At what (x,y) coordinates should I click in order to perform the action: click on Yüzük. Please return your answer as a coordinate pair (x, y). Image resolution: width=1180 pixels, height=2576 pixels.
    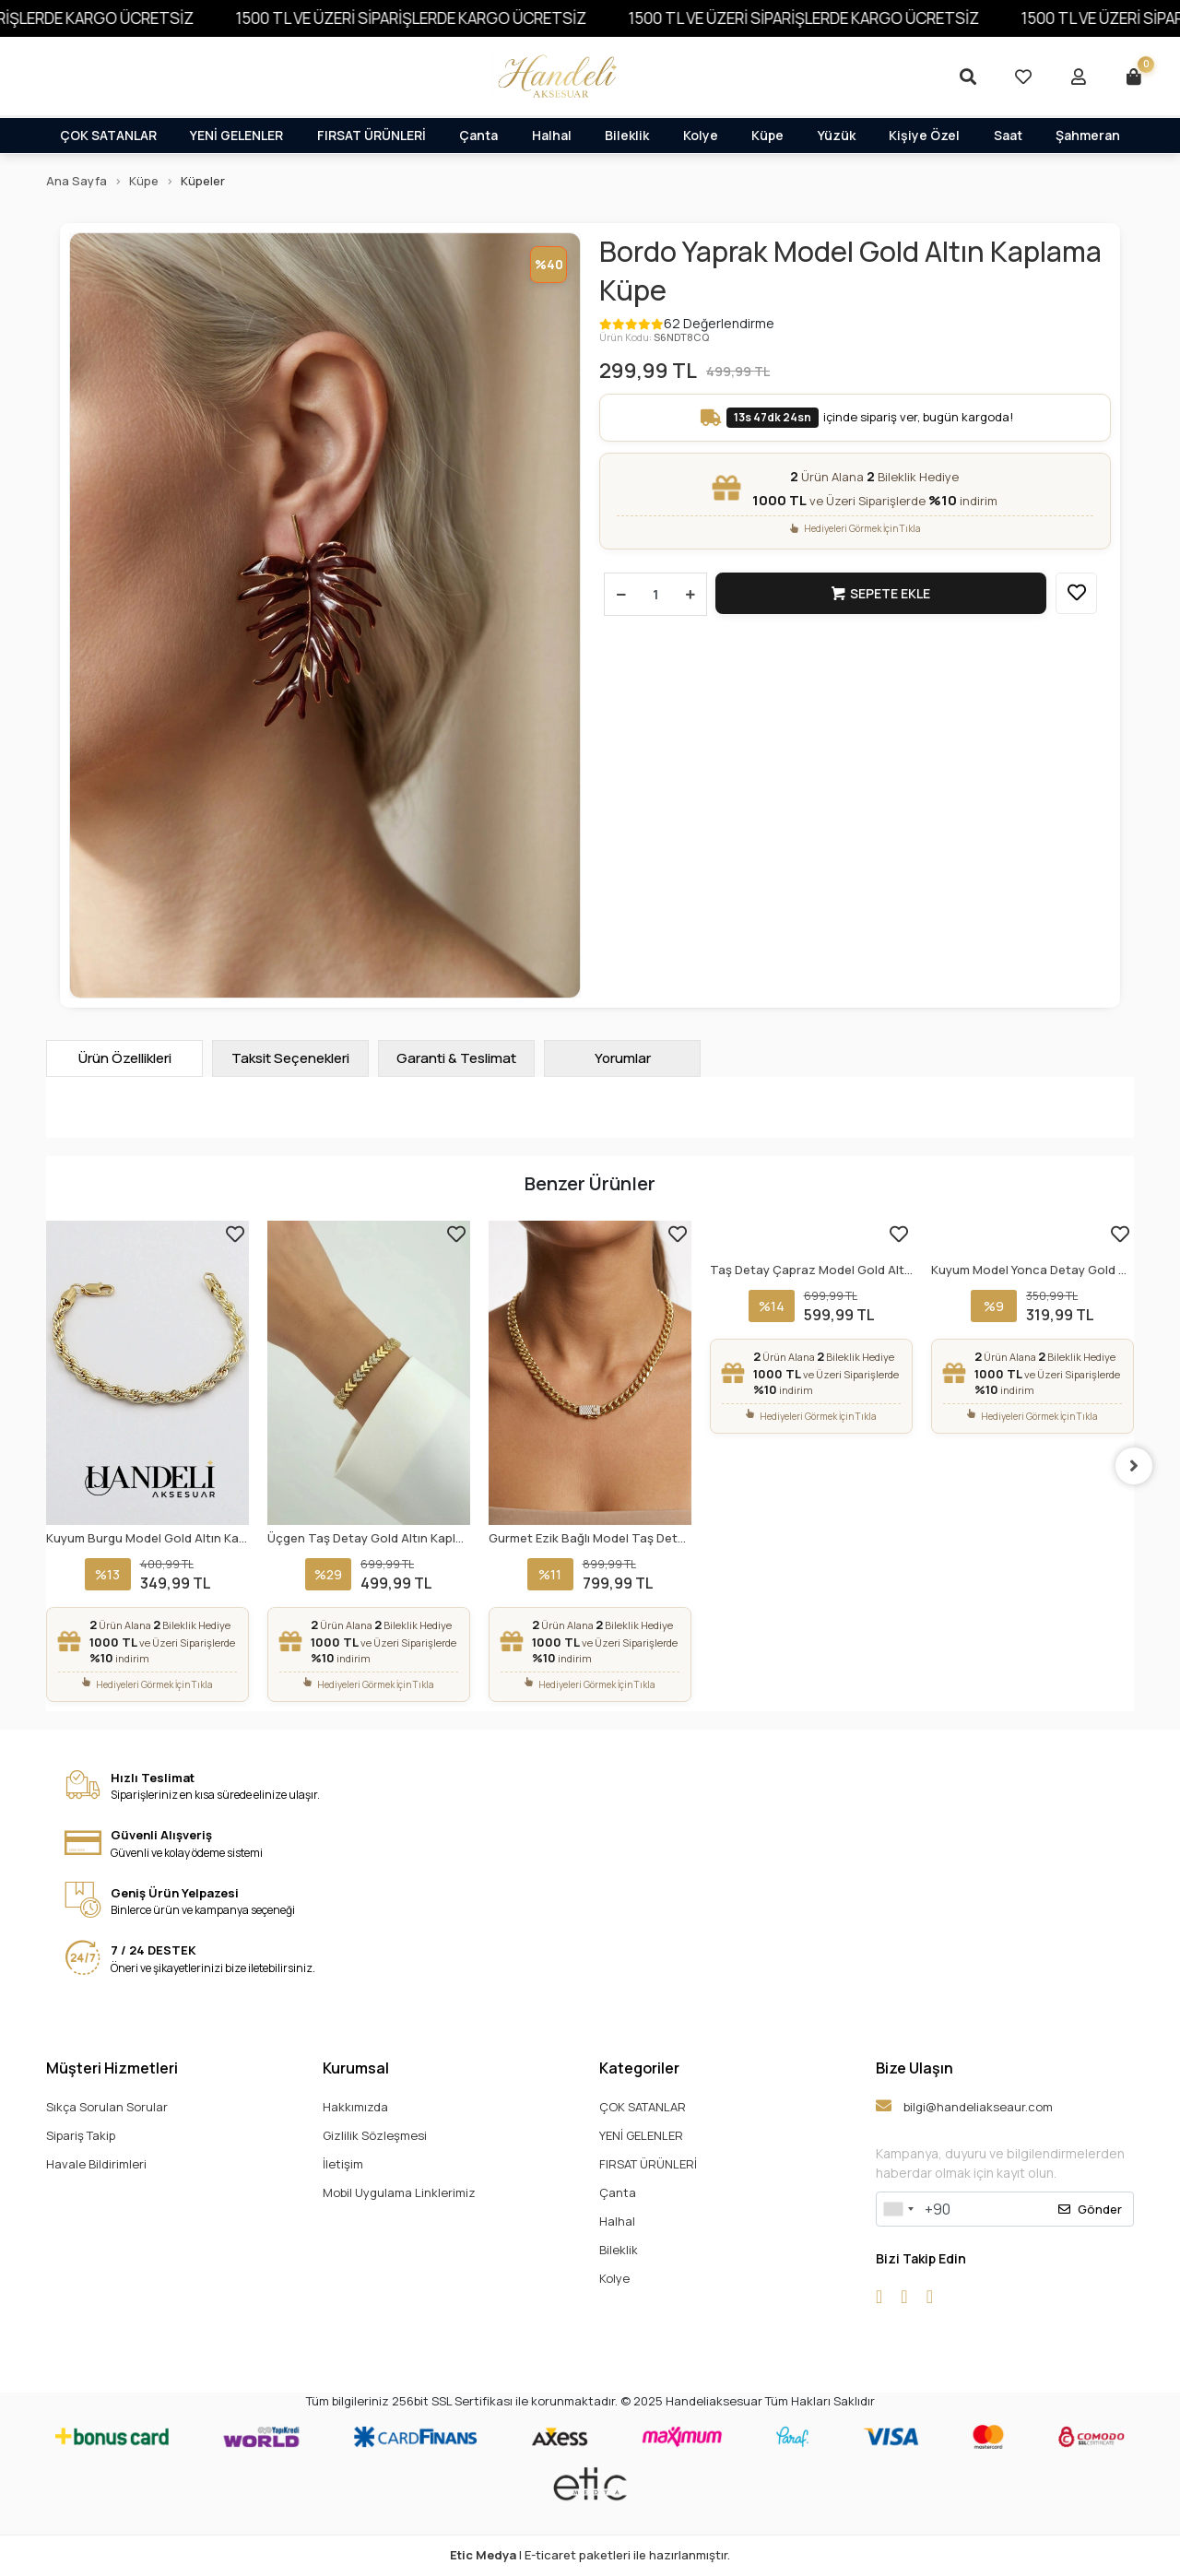
    Looking at the image, I should click on (837, 135).